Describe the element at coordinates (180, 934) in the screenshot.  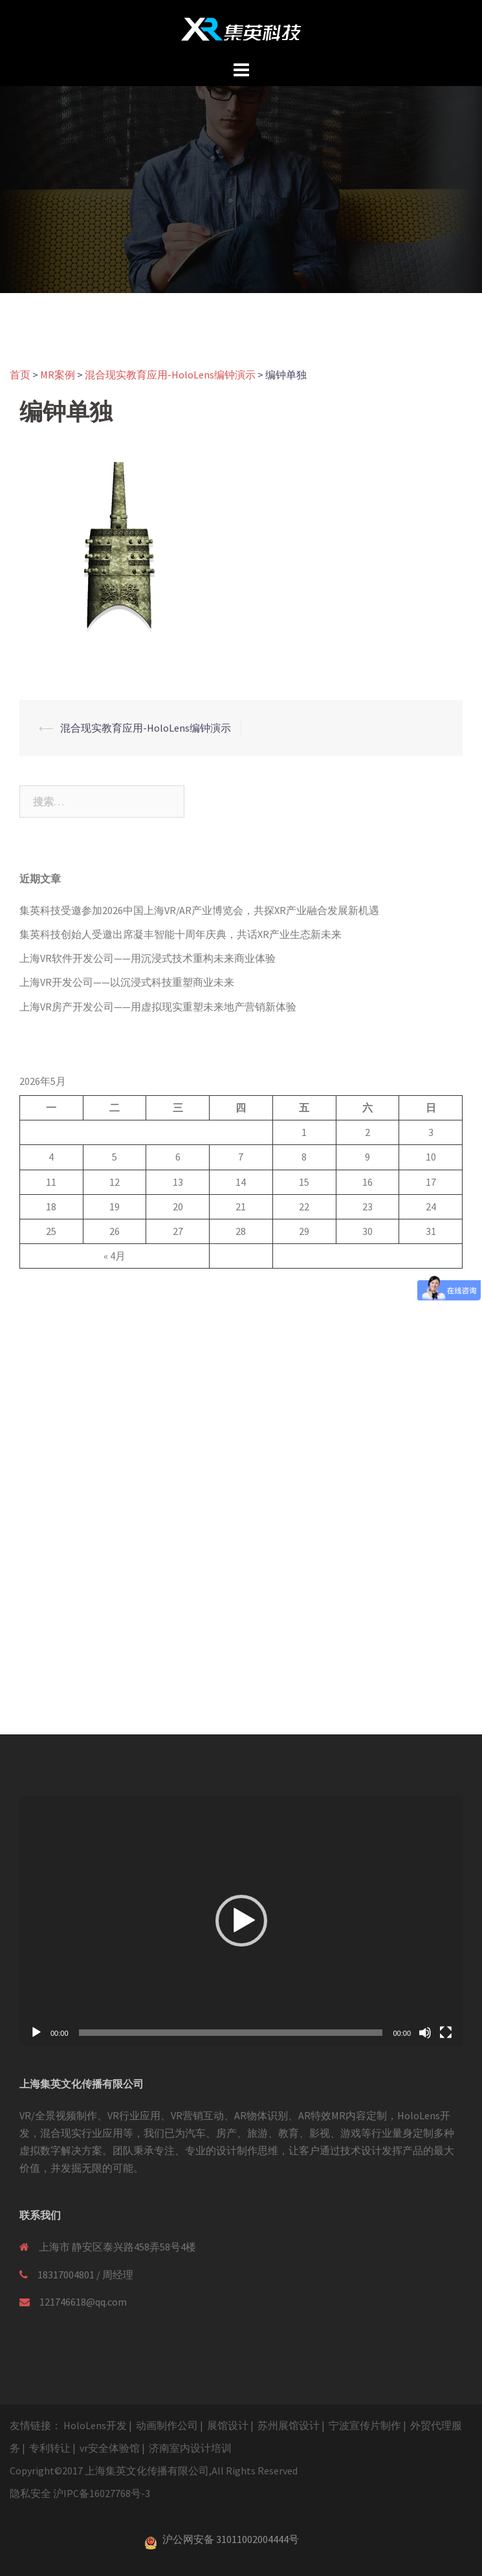
I see `集英科技创始人受邀出席凝丰智能十周年庆典，共话XR产业生态新未来` at that location.